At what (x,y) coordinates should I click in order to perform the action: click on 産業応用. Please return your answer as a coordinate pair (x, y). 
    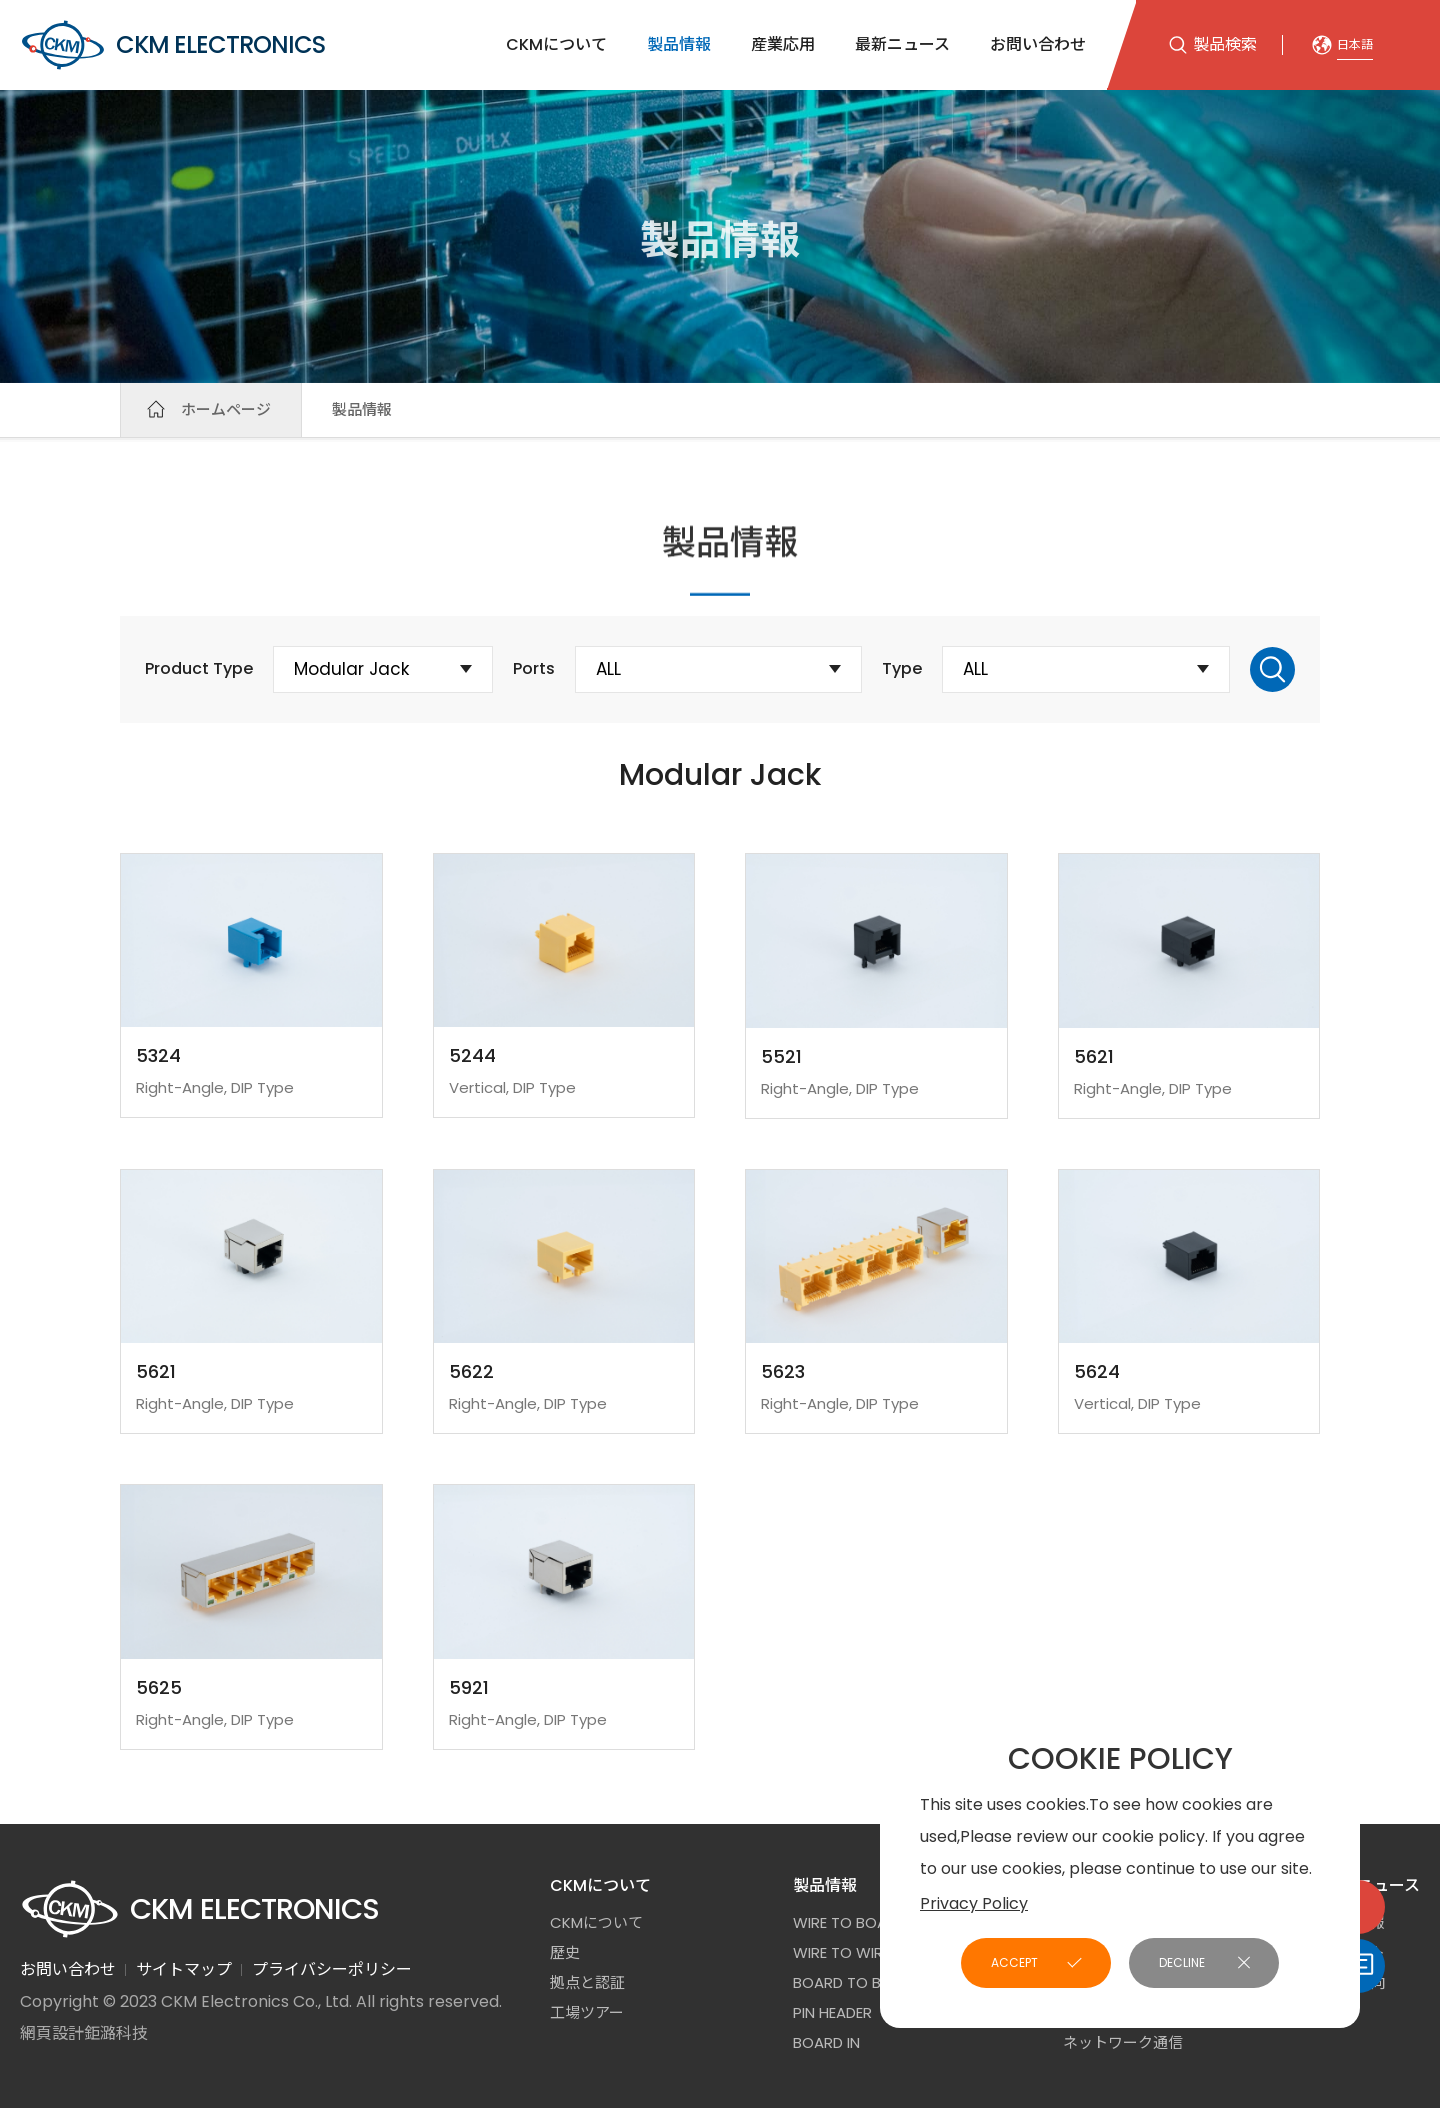
    Looking at the image, I should click on (783, 44).